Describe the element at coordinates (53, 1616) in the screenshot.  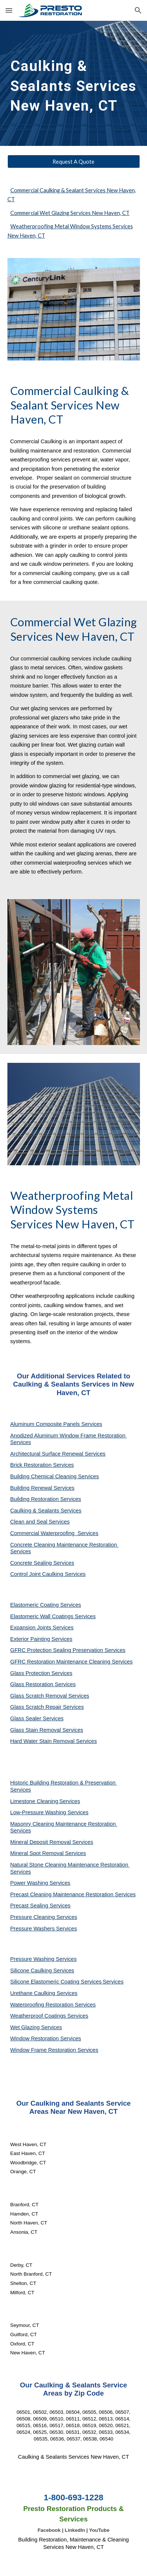
I see `Elastomeric Wall Coatings Services` at that location.